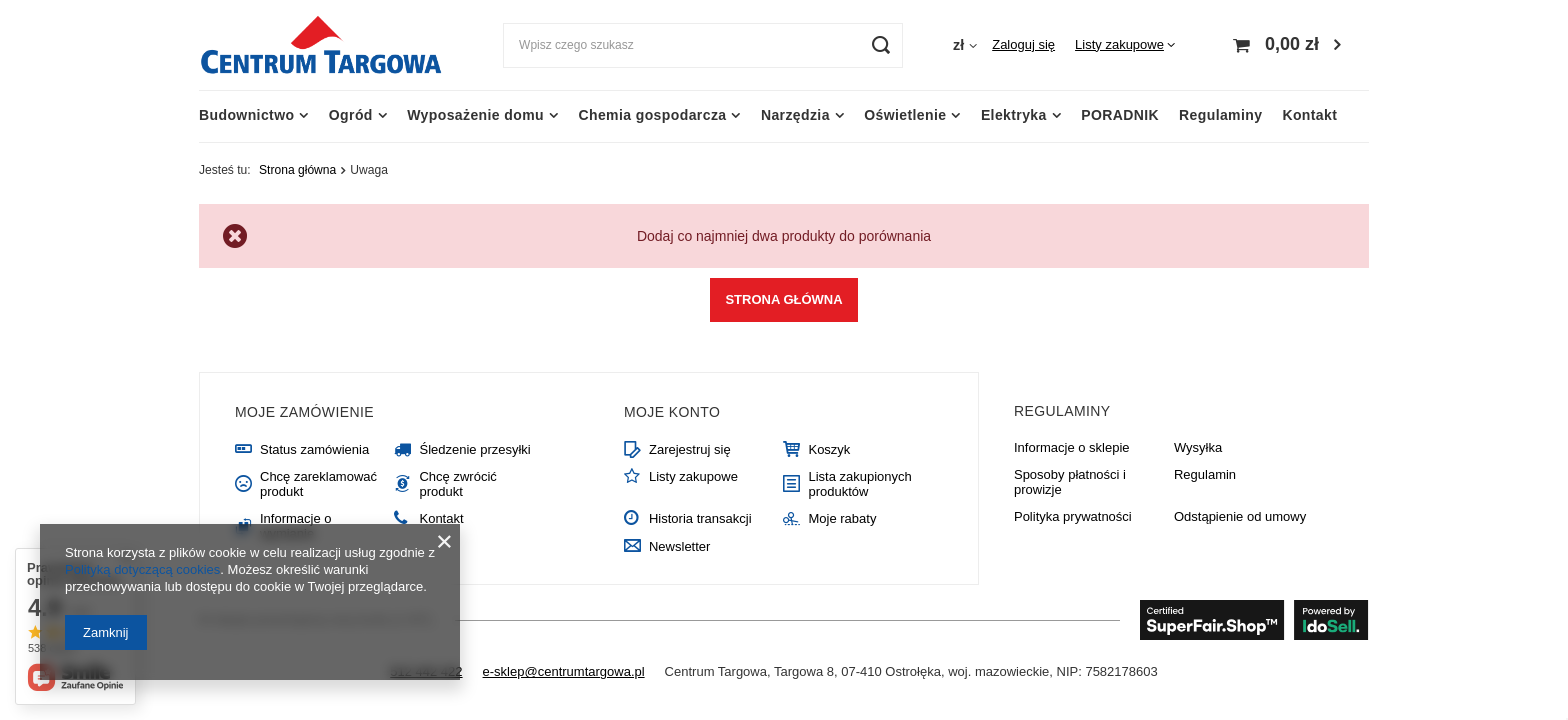 Image resolution: width=1568 pixels, height=720 pixels. Describe the element at coordinates (1309, 115) in the screenshot. I see `Kontakt` at that location.